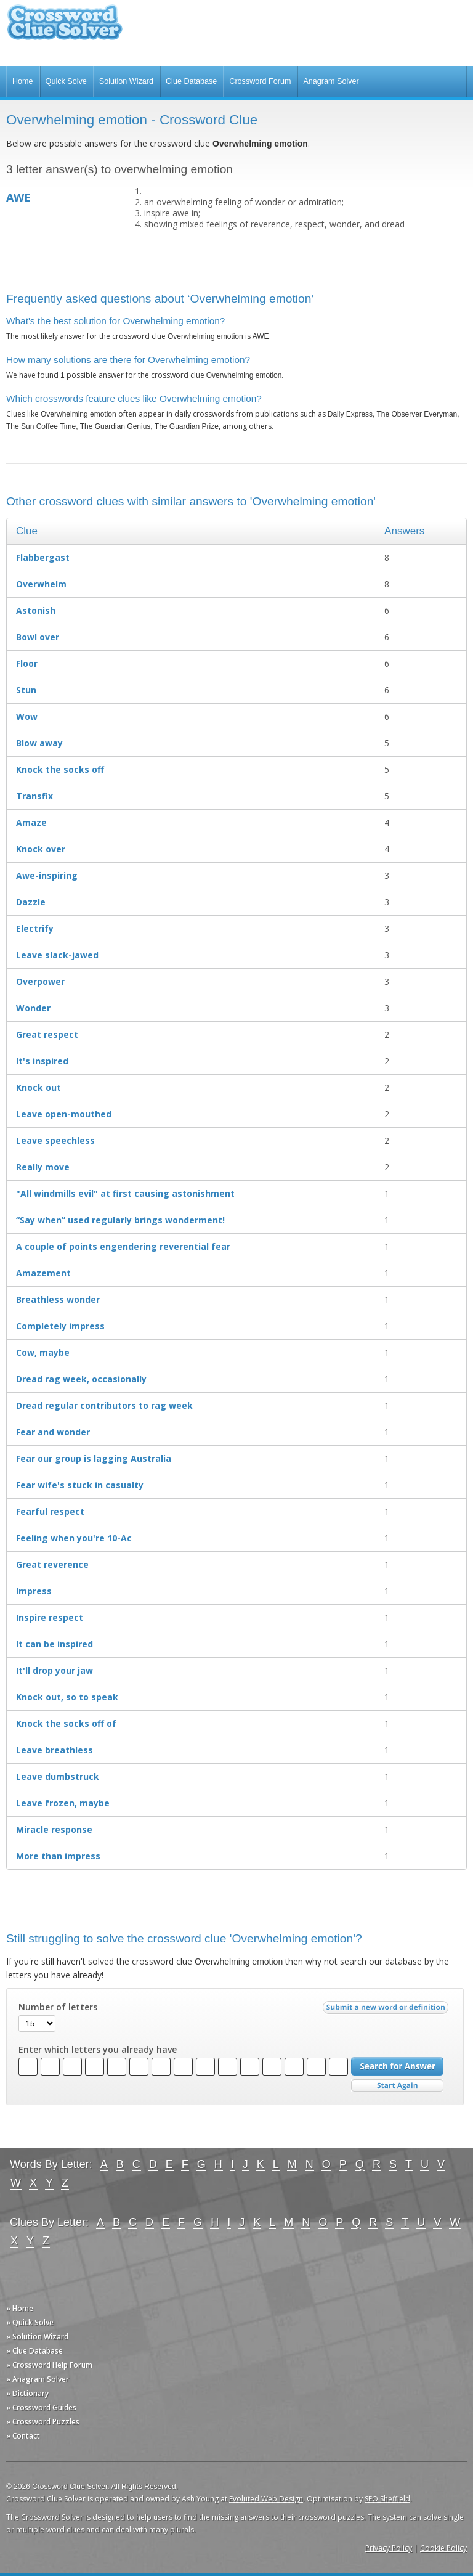 Image resolution: width=473 pixels, height=2576 pixels. What do you see at coordinates (57, 1776) in the screenshot?
I see `Leave dumbstruck` at bounding box center [57, 1776].